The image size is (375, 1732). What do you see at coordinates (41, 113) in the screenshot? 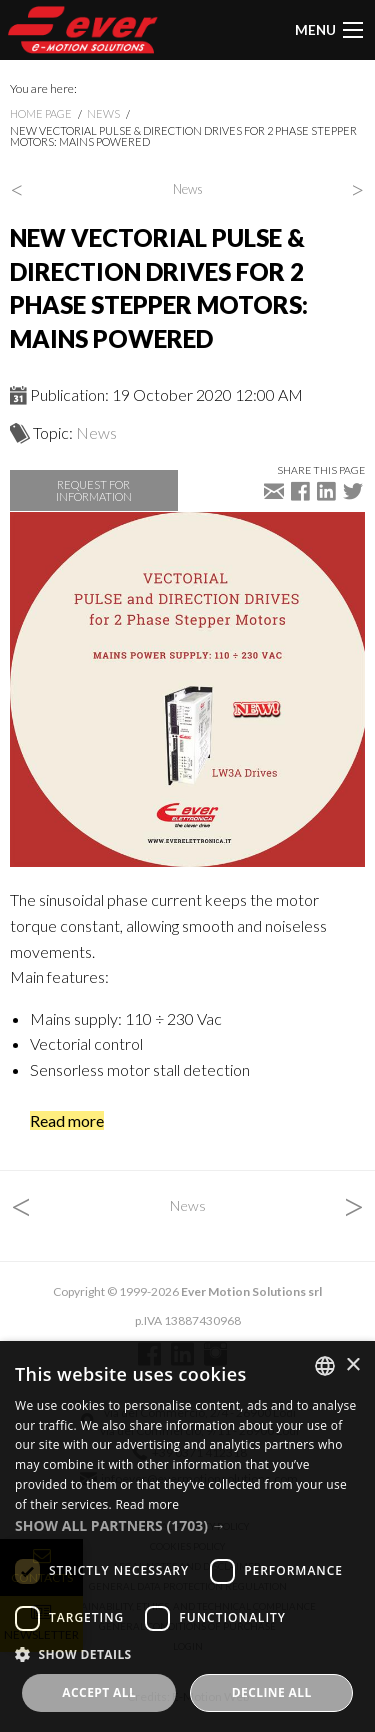
I see `Home page` at bounding box center [41, 113].